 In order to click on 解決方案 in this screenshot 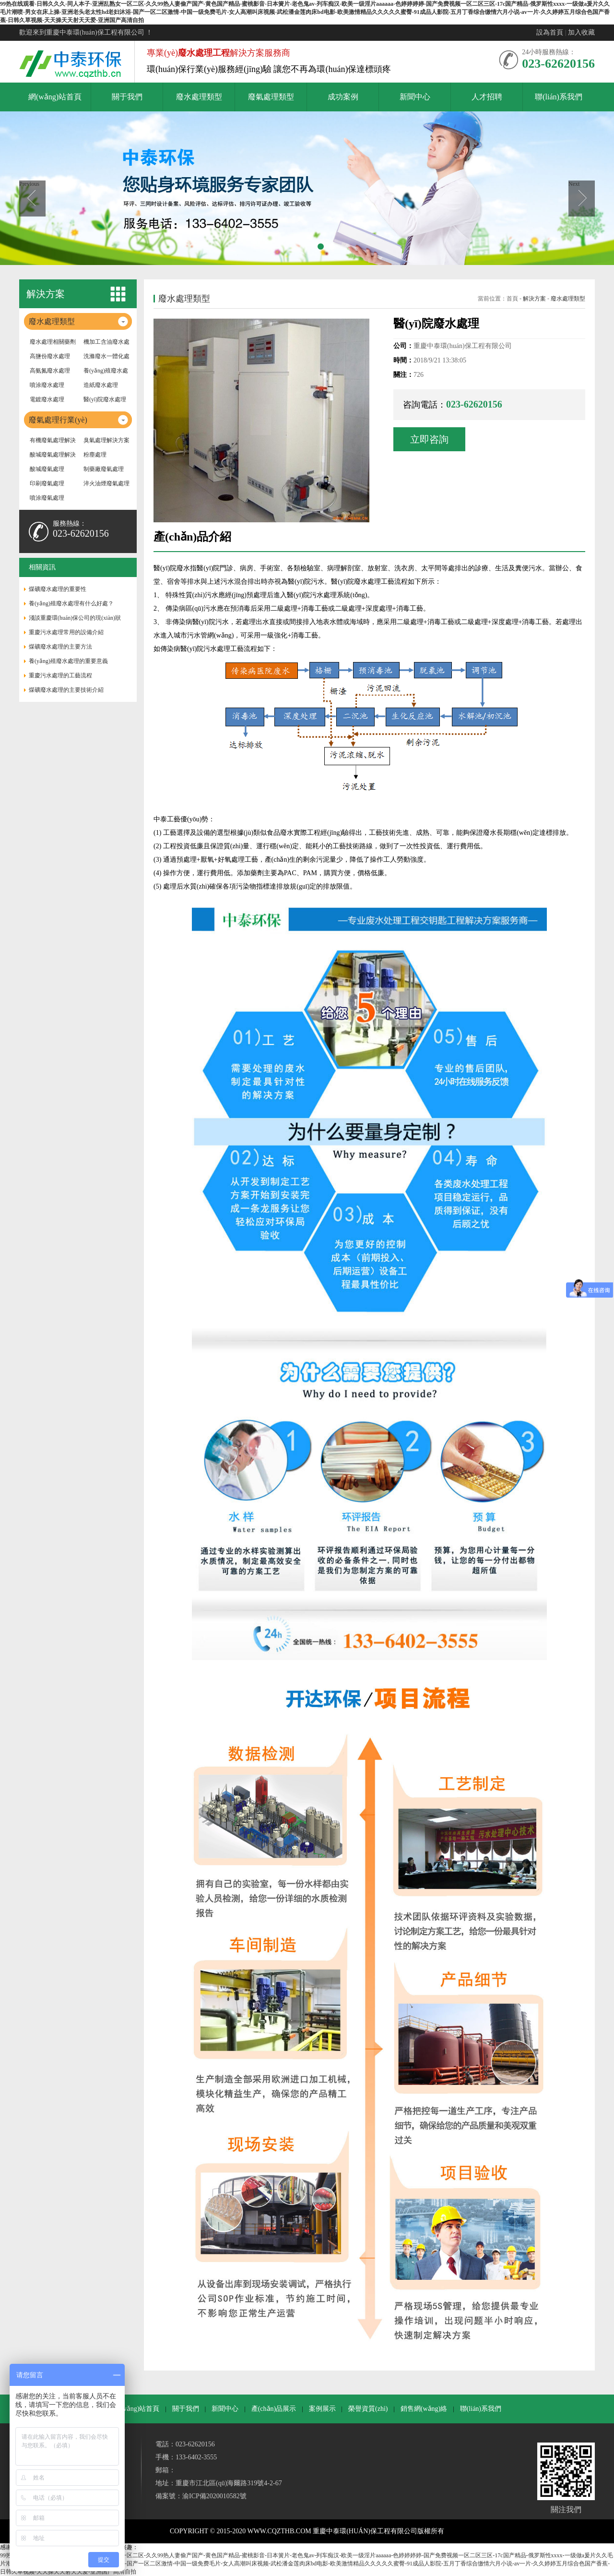, I will do `click(534, 298)`.